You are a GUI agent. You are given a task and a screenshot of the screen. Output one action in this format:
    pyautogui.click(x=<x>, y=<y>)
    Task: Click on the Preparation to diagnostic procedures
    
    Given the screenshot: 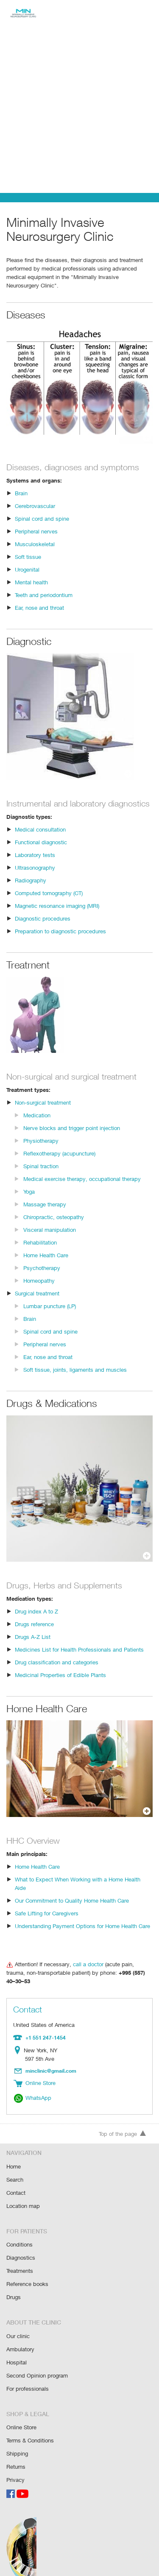 What is the action you would take?
    pyautogui.click(x=60, y=940)
    